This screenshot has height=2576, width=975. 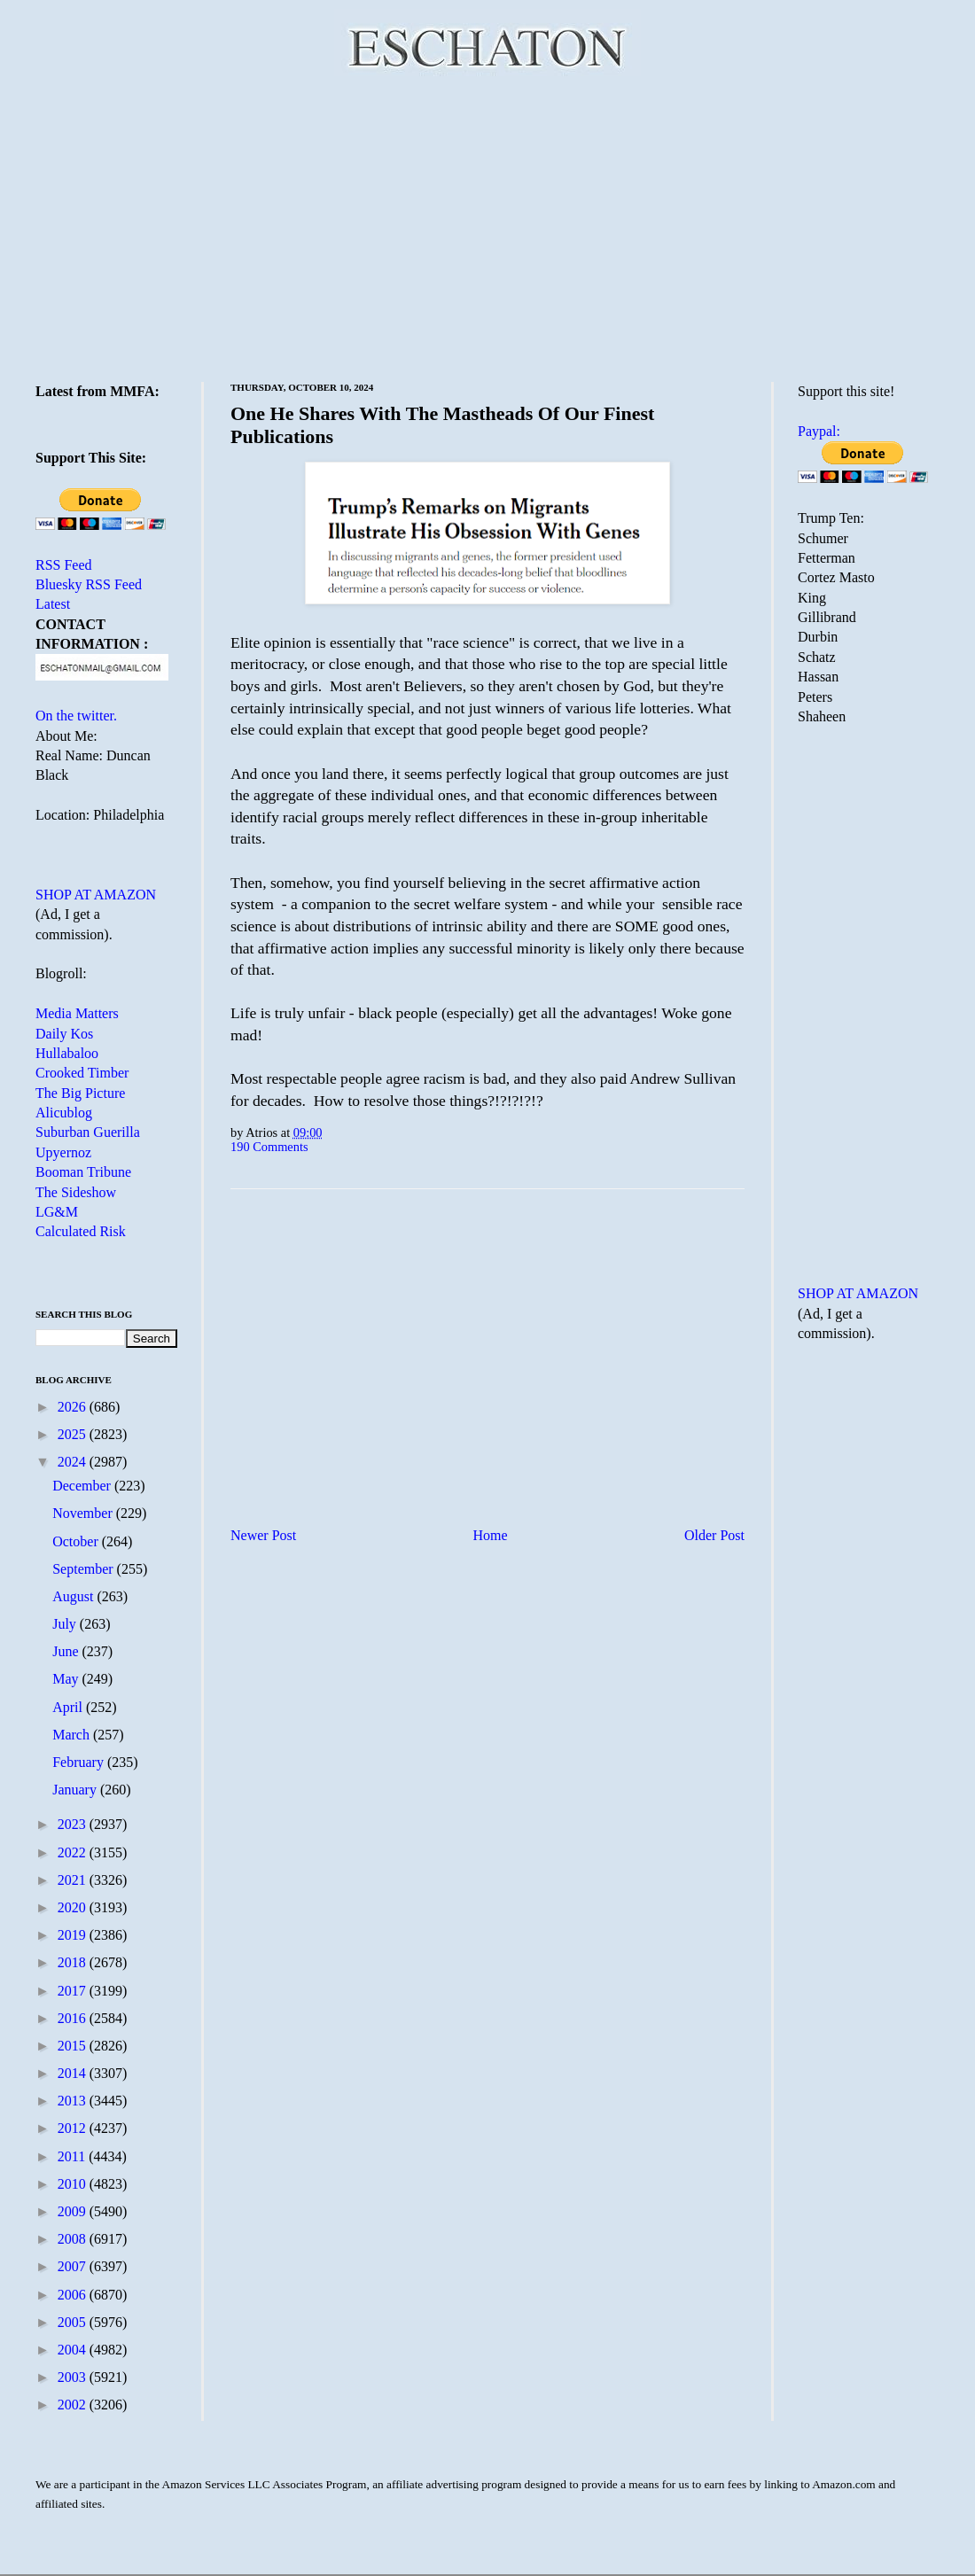 What do you see at coordinates (84, 1568) in the screenshot?
I see `September` at bounding box center [84, 1568].